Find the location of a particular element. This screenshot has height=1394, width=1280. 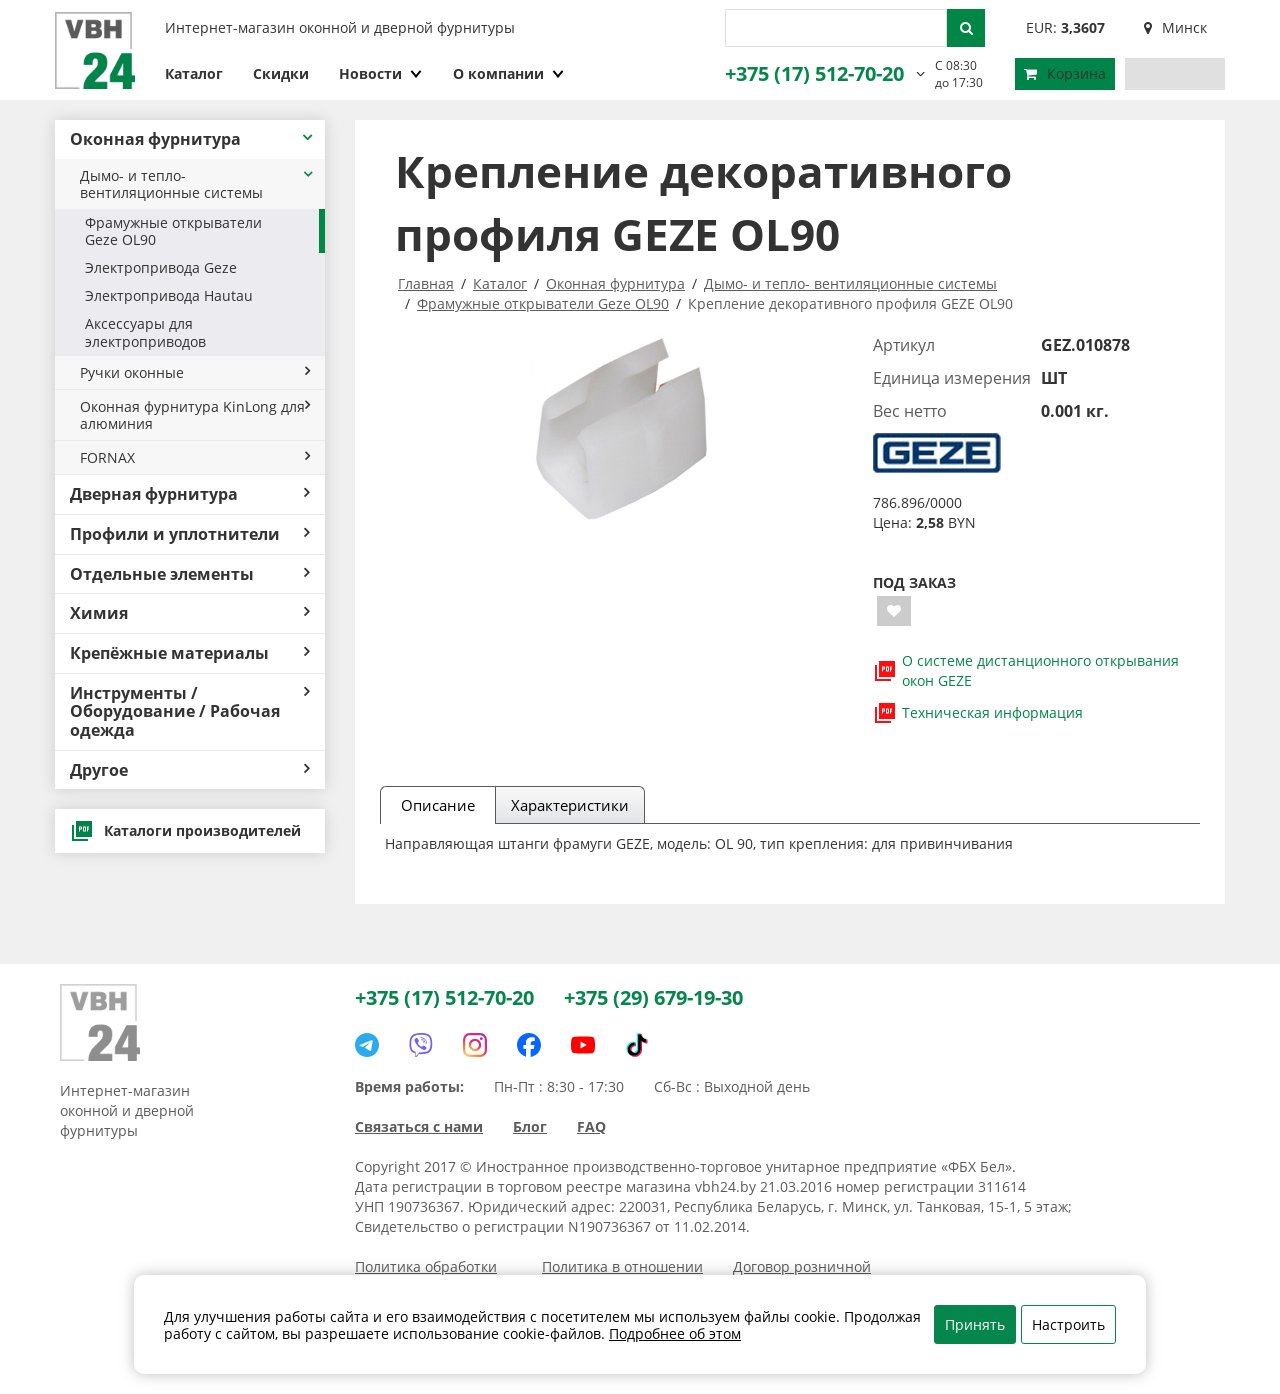

Электропривода Geze is located at coordinates (161, 267).